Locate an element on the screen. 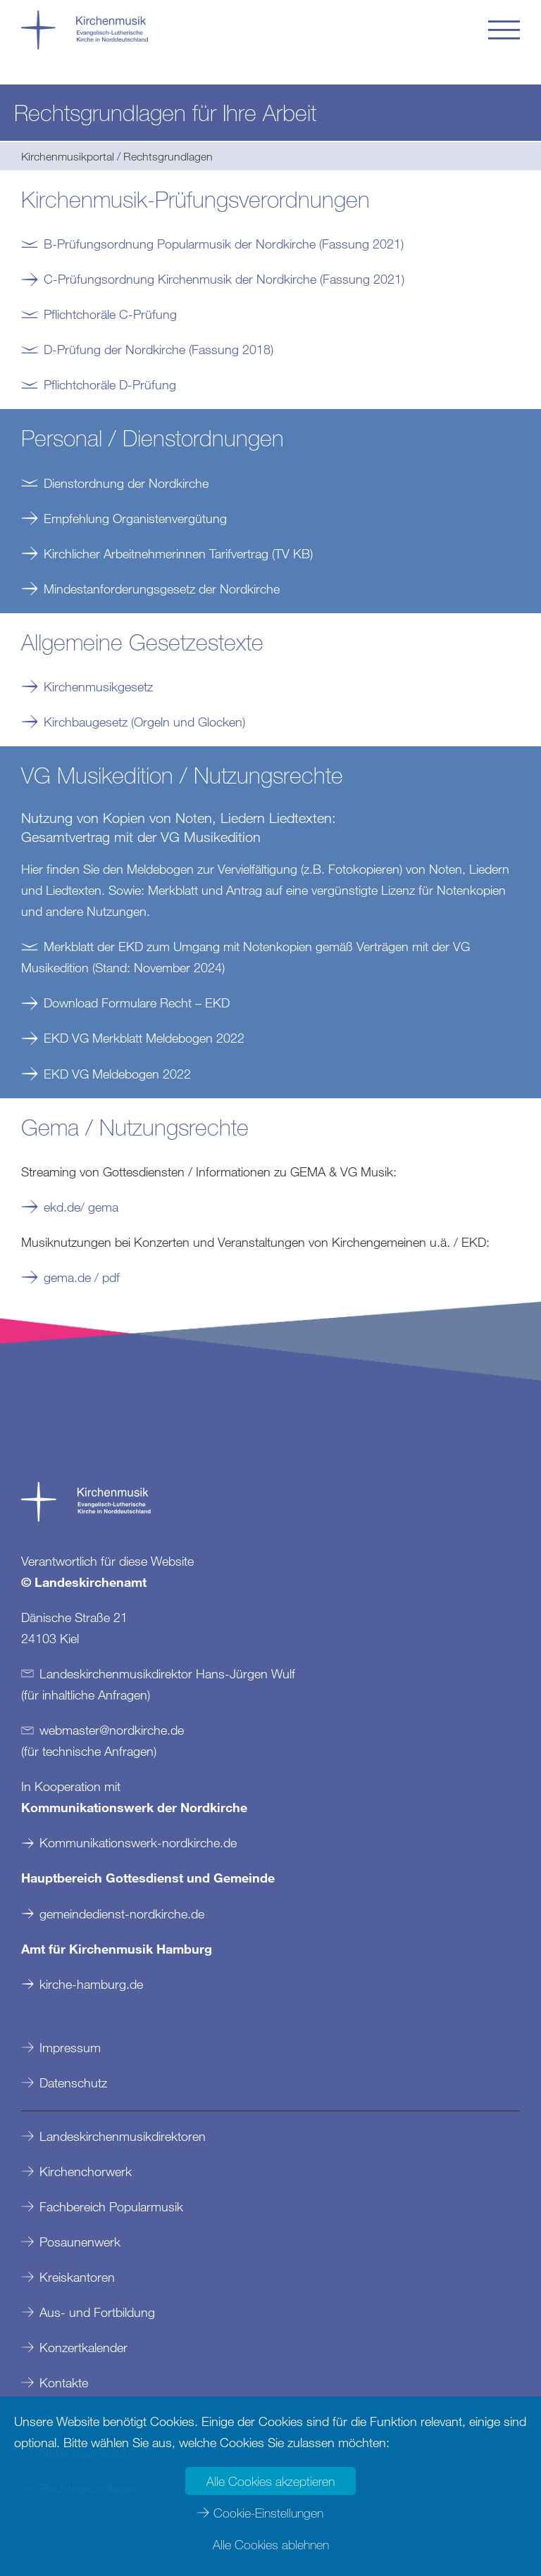 The image size is (541, 2576). Pflichtchoräle D-Prüfung is located at coordinates (110, 384).